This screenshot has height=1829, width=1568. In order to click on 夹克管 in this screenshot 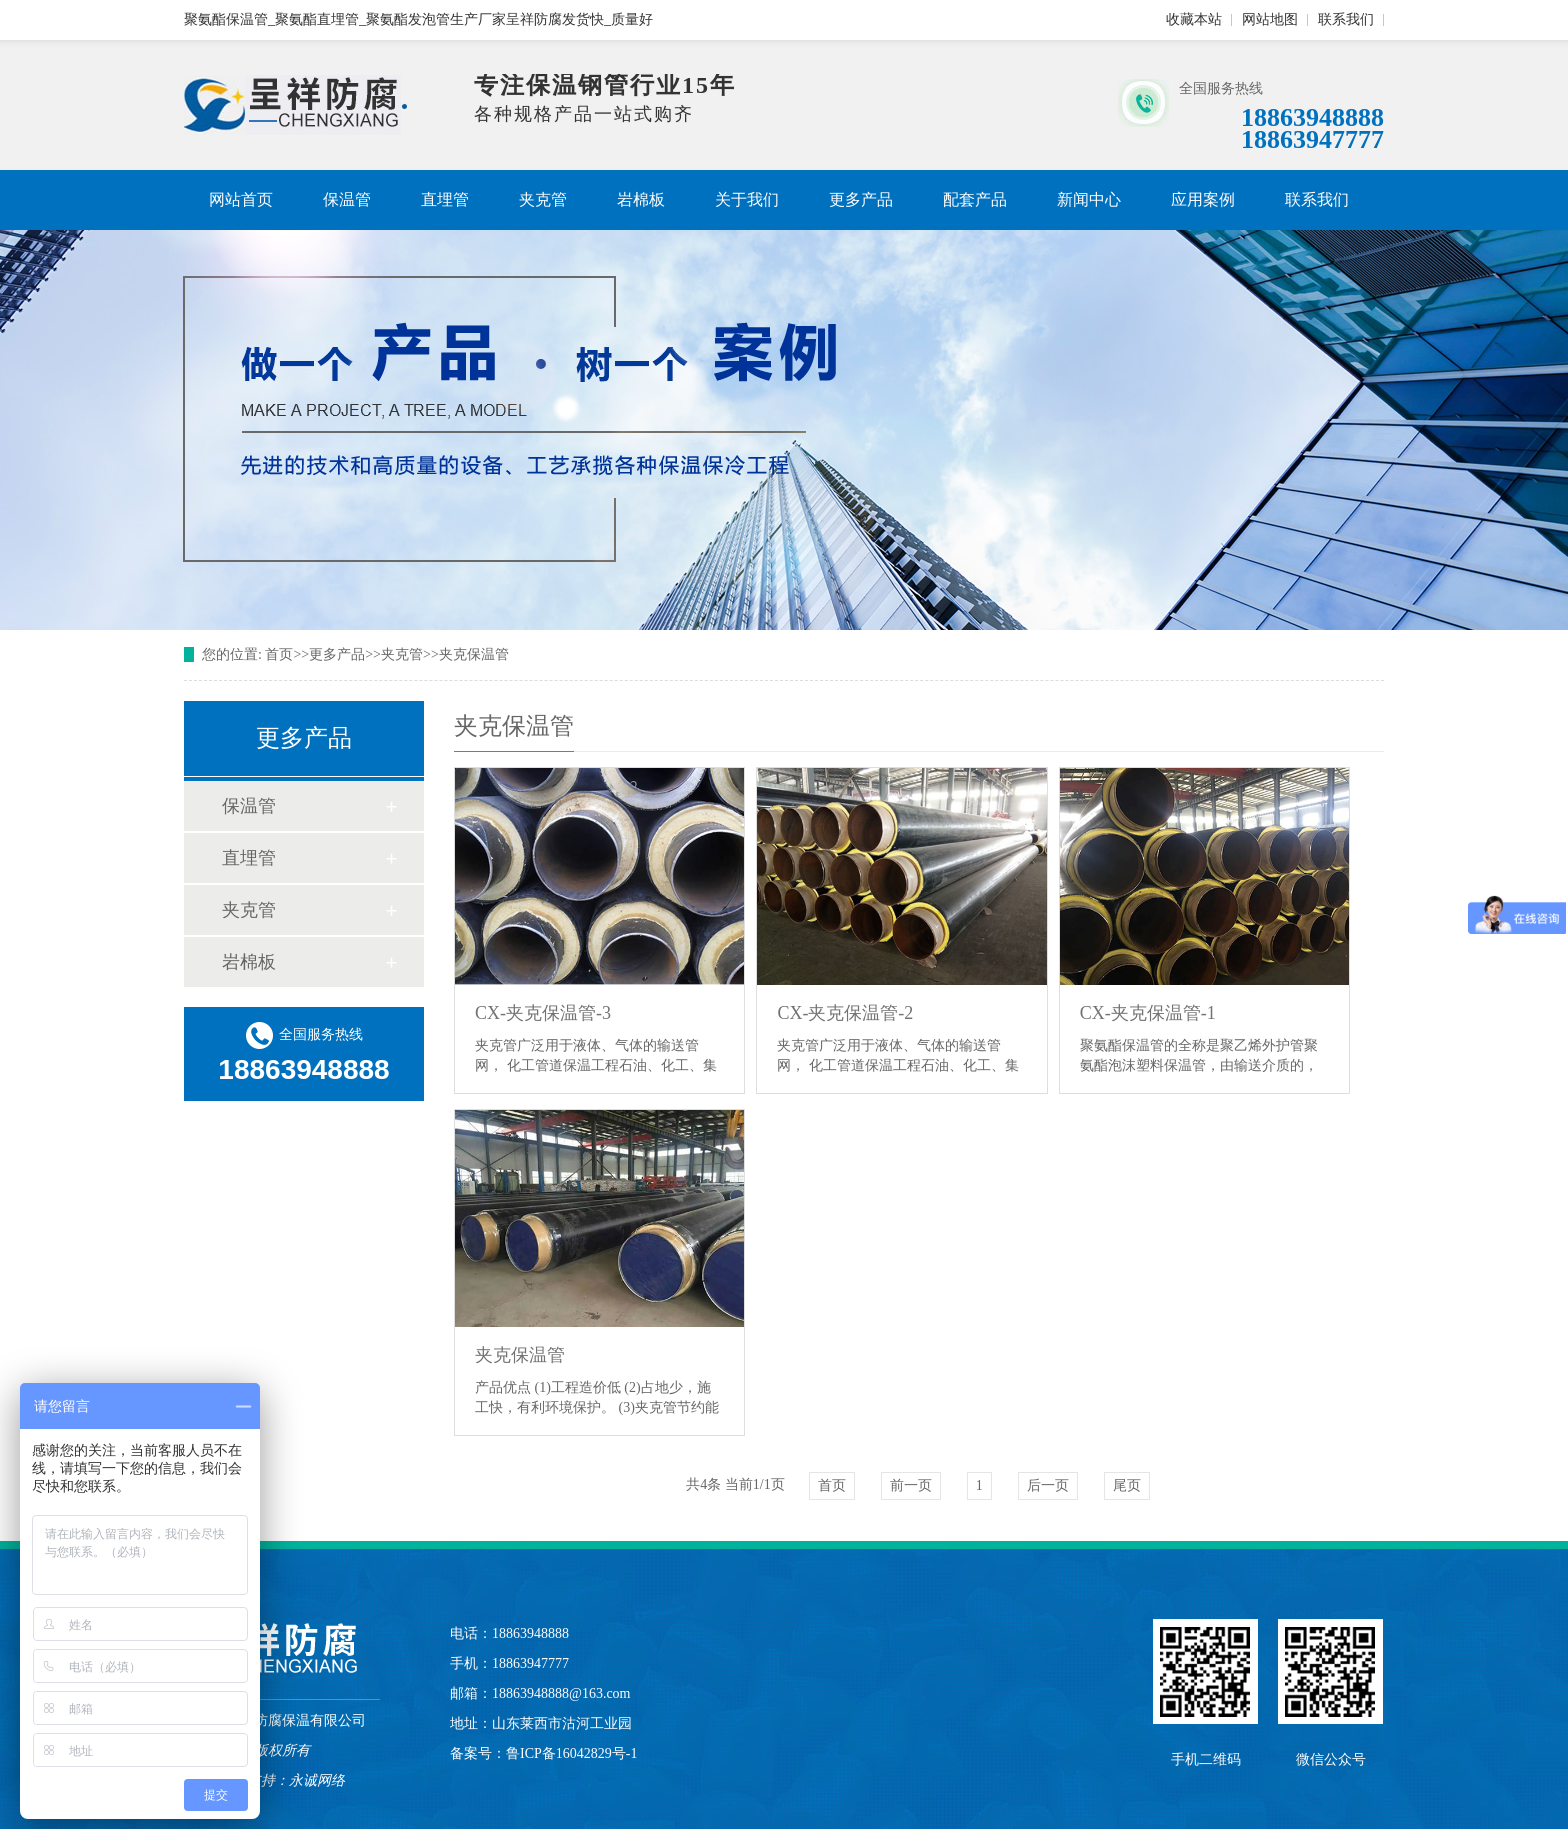, I will do `click(543, 199)`.